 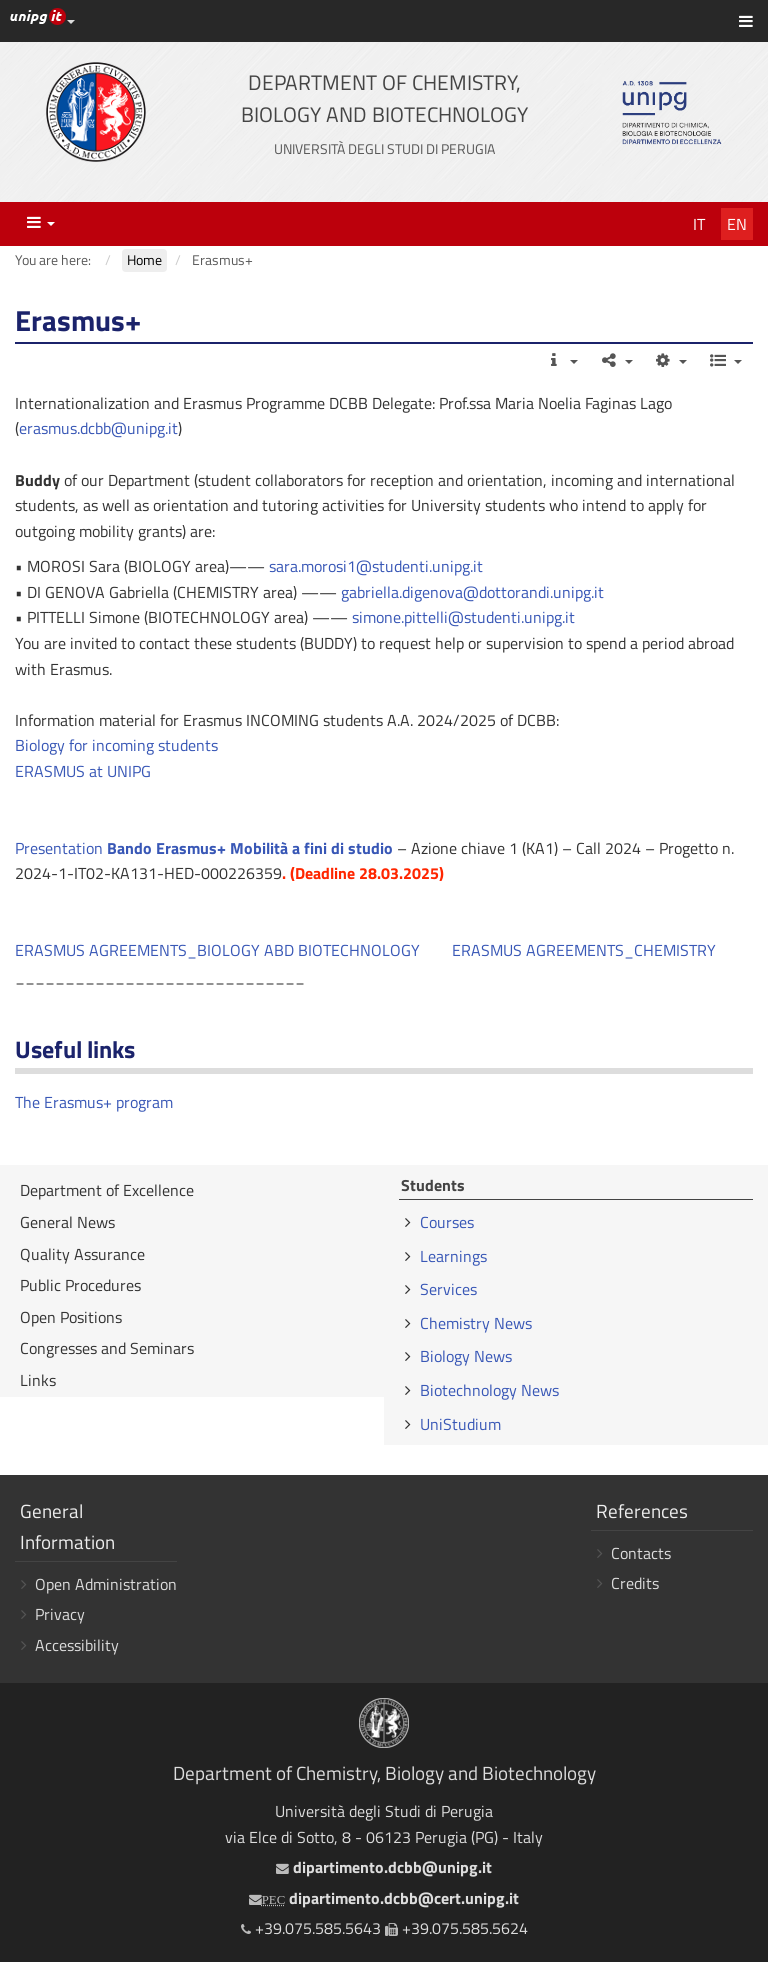 I want to click on simone.pittelli@studenti.unipg.it, so click(x=463, y=617).